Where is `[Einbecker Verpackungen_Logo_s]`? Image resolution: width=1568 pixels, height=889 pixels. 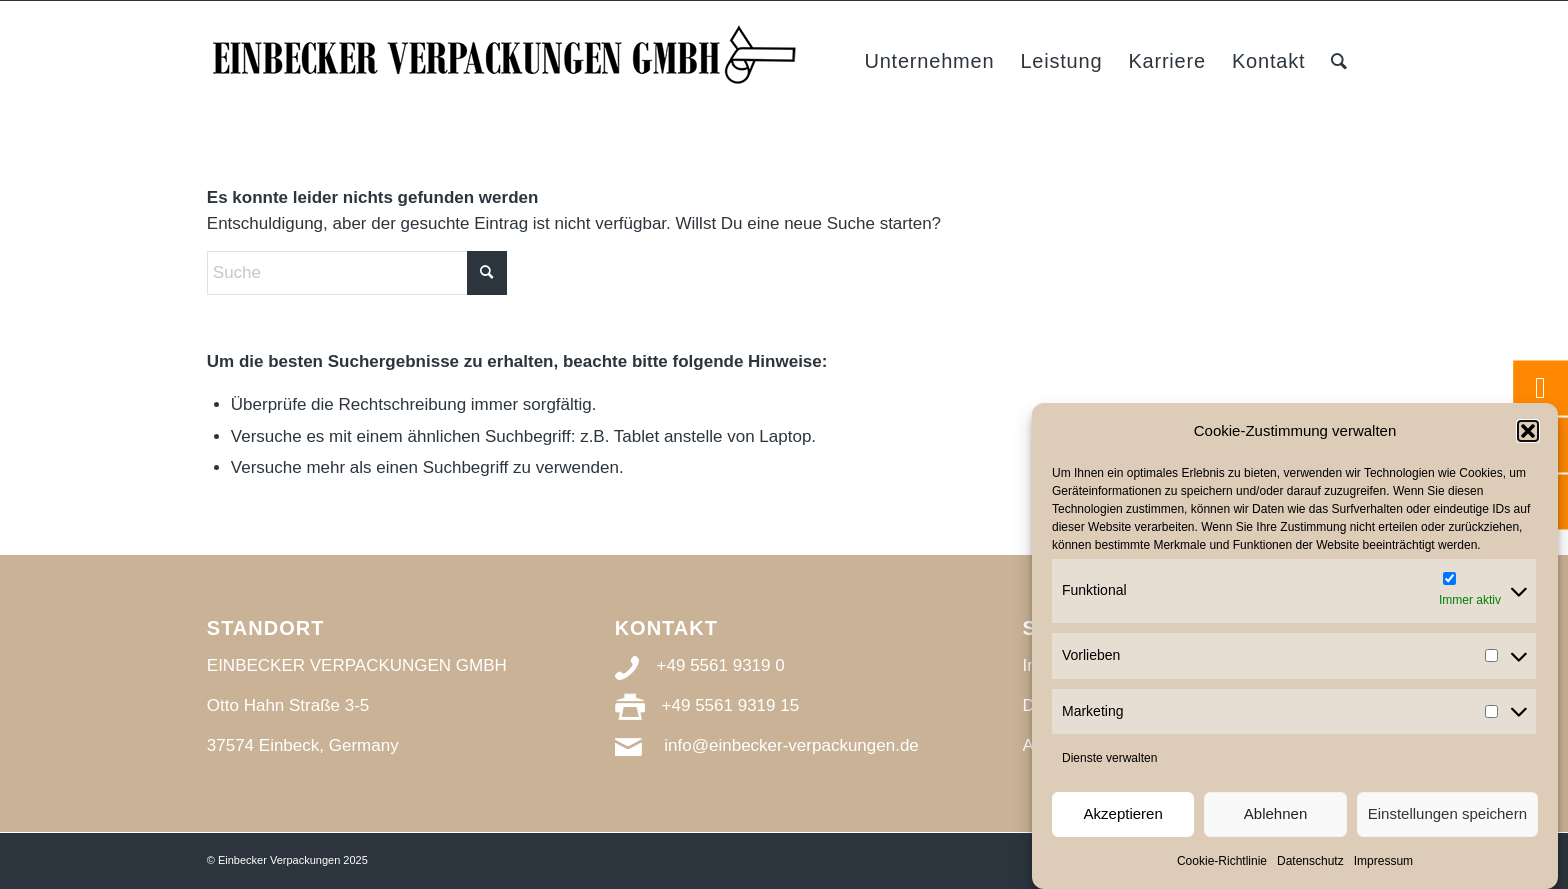 [Einbecker Verpackungen_Logo_s] is located at coordinates (507, 61).